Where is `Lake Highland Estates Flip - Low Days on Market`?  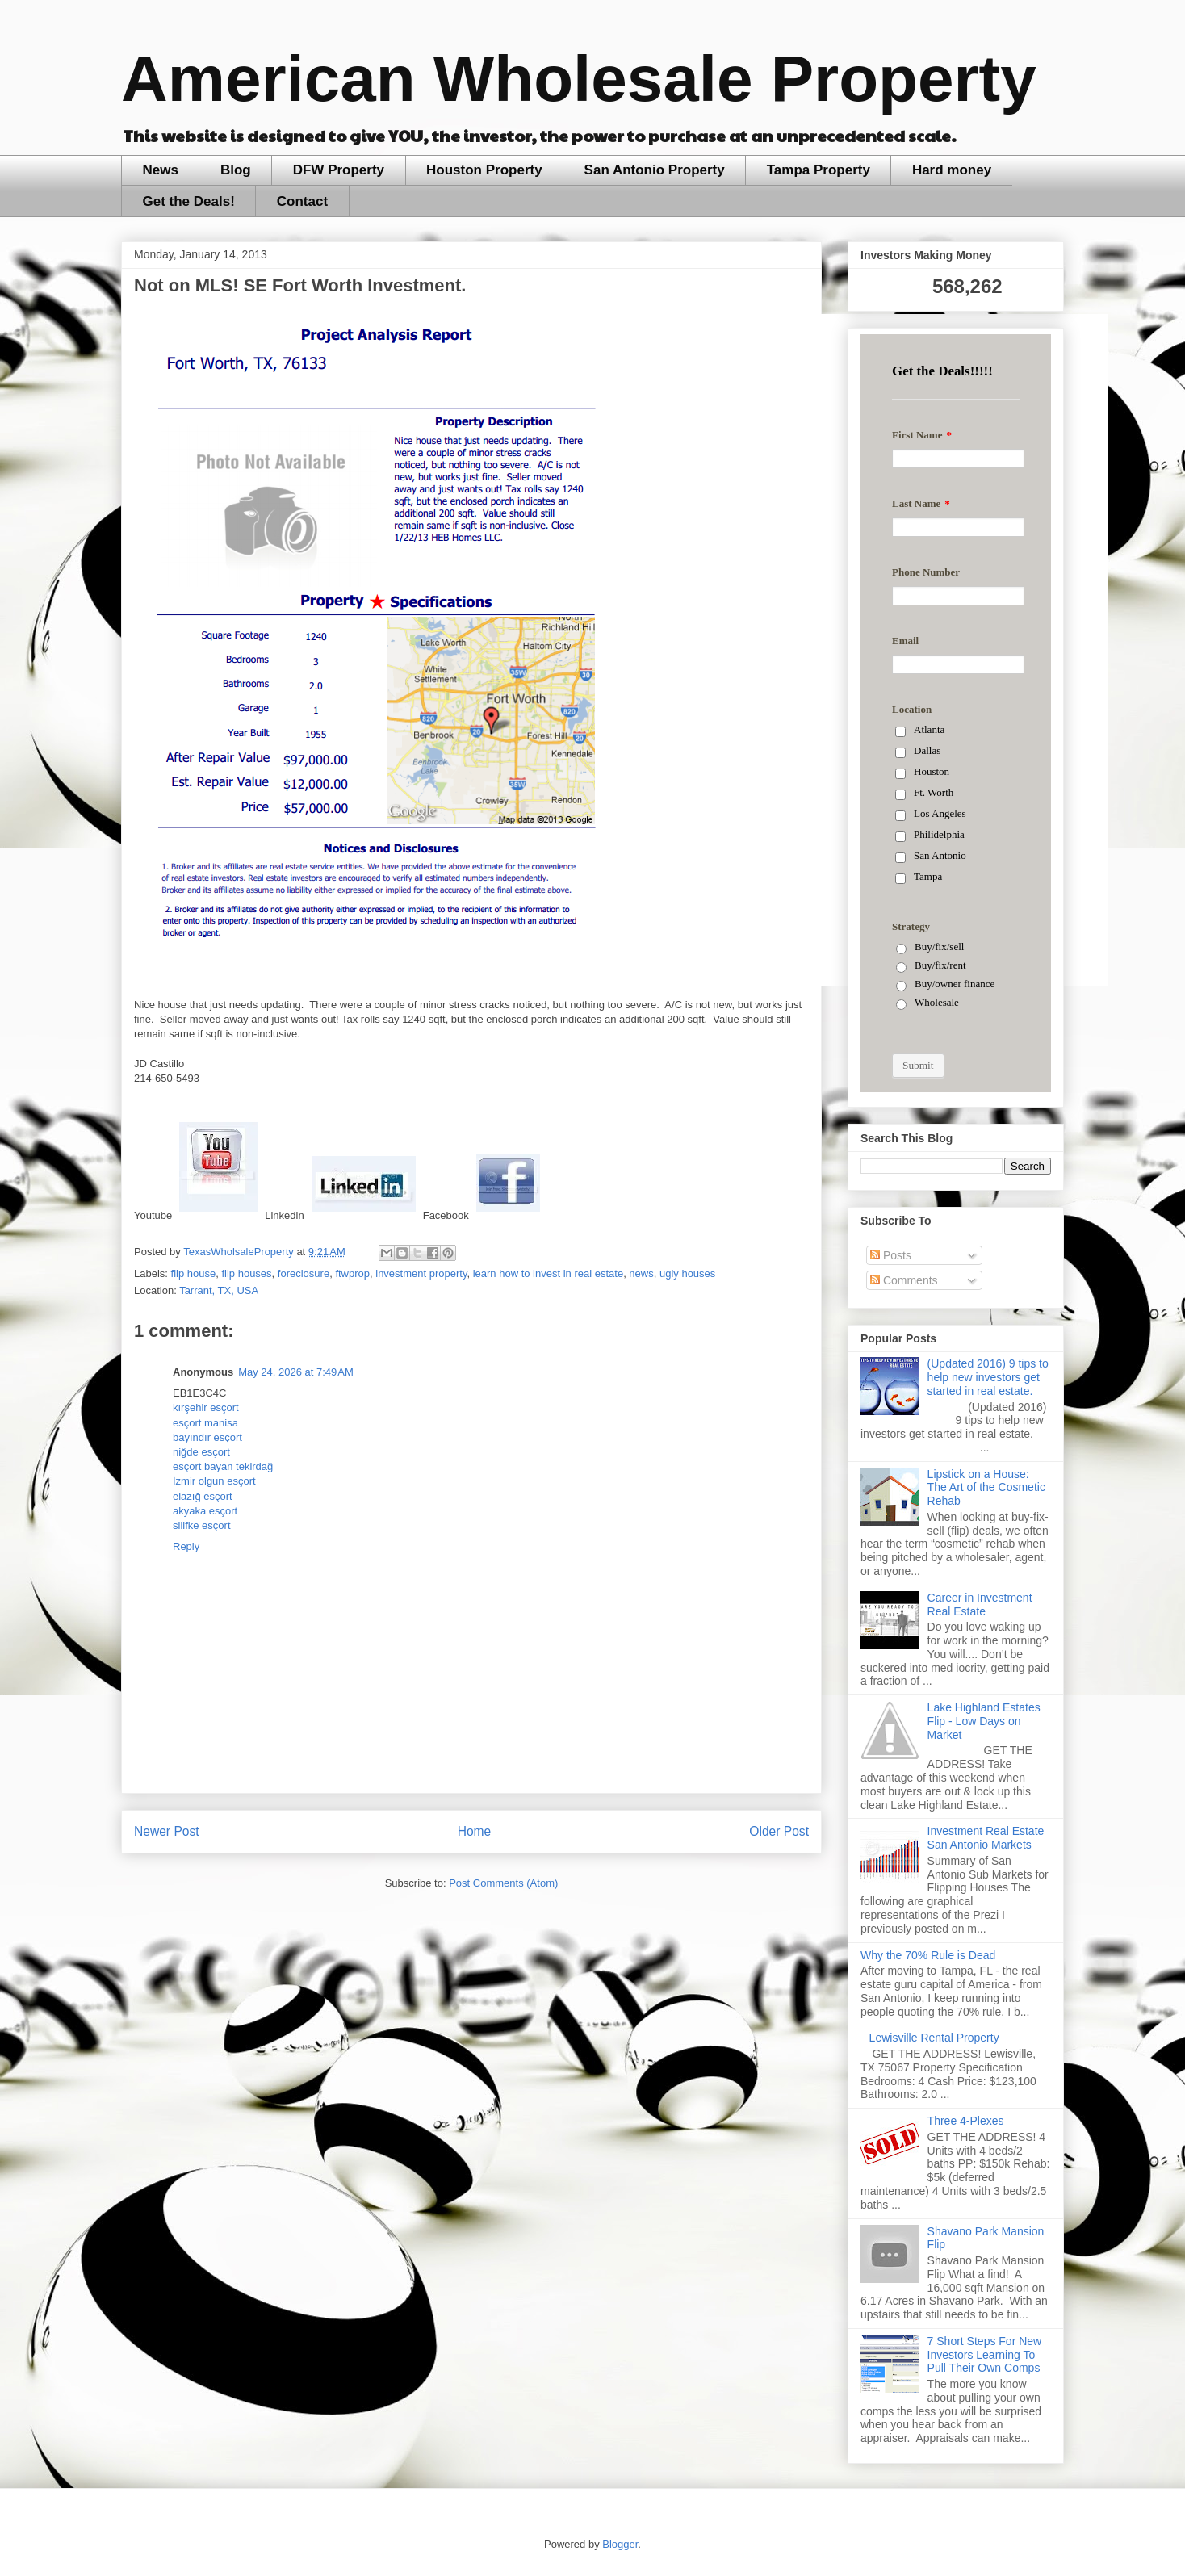
Lake Highland Estates Flip - Low Days on Market is located at coordinates (984, 1721).